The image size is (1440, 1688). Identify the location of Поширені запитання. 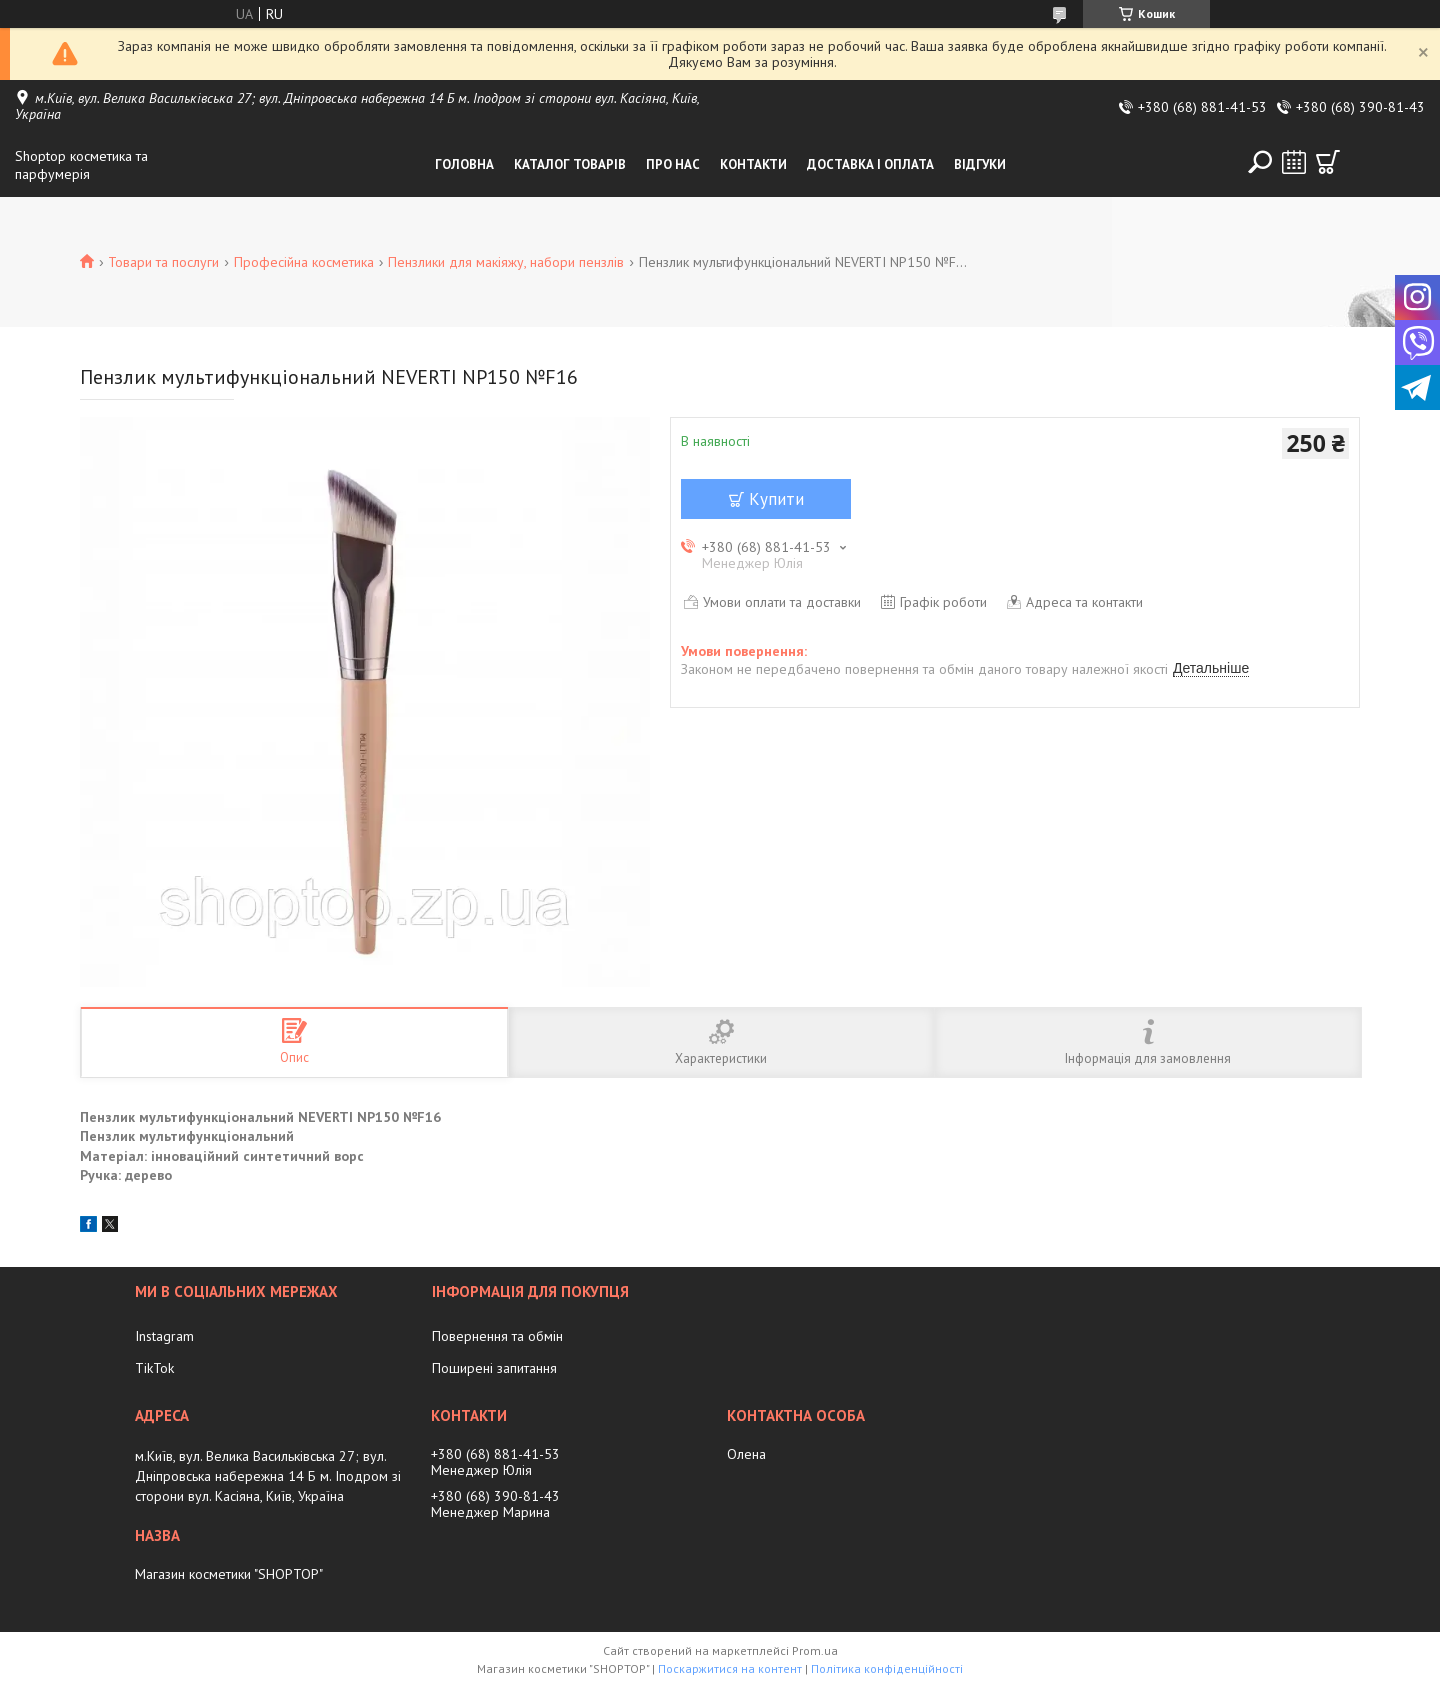
(494, 1368).